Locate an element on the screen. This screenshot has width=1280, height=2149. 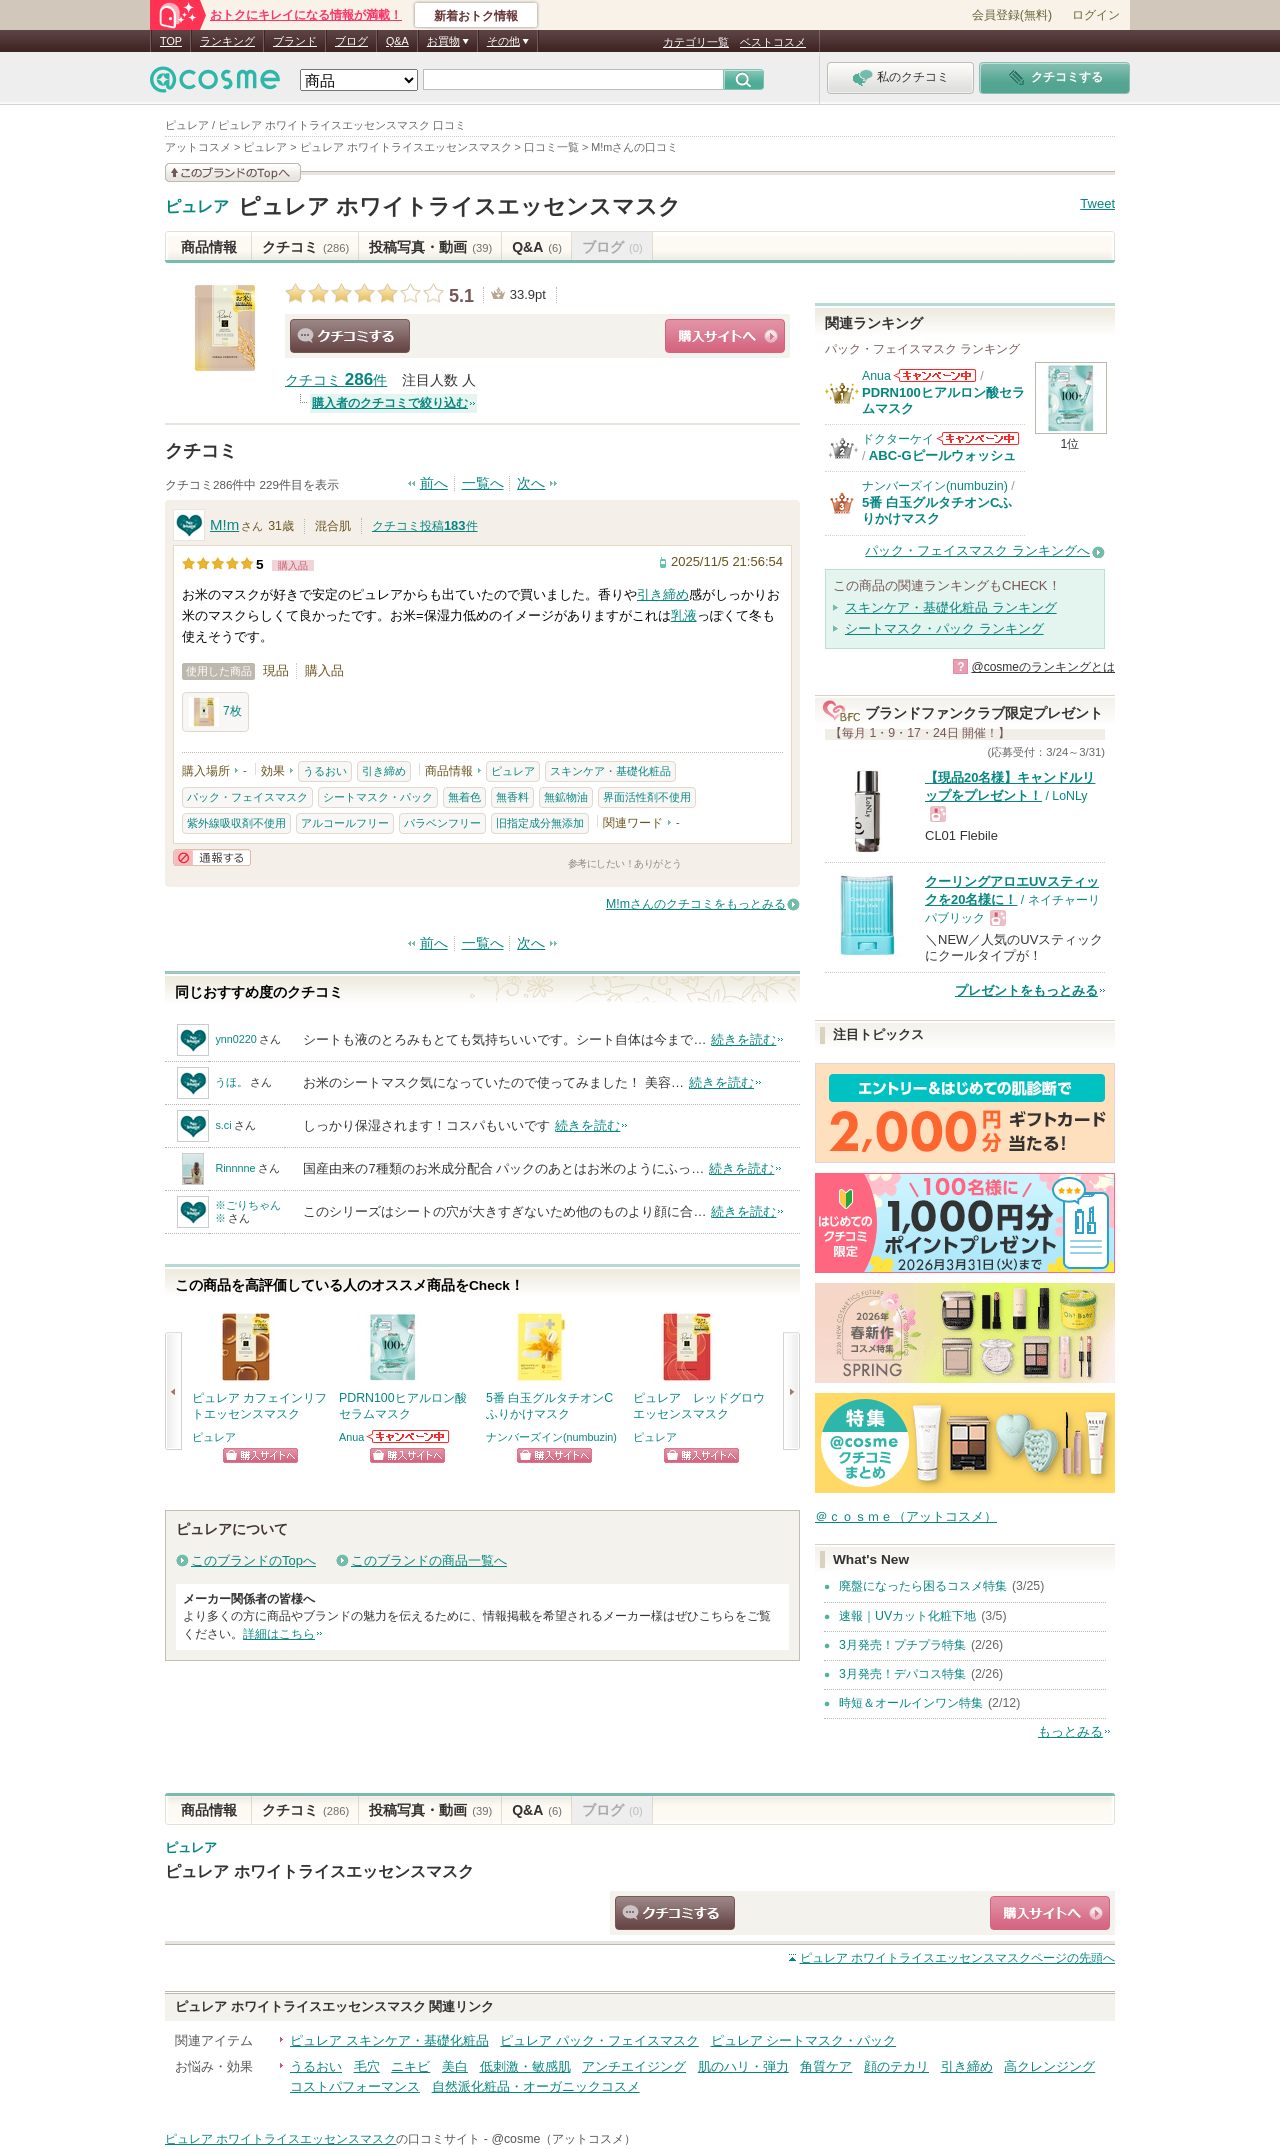
界面活性剤不使用 is located at coordinates (647, 797).